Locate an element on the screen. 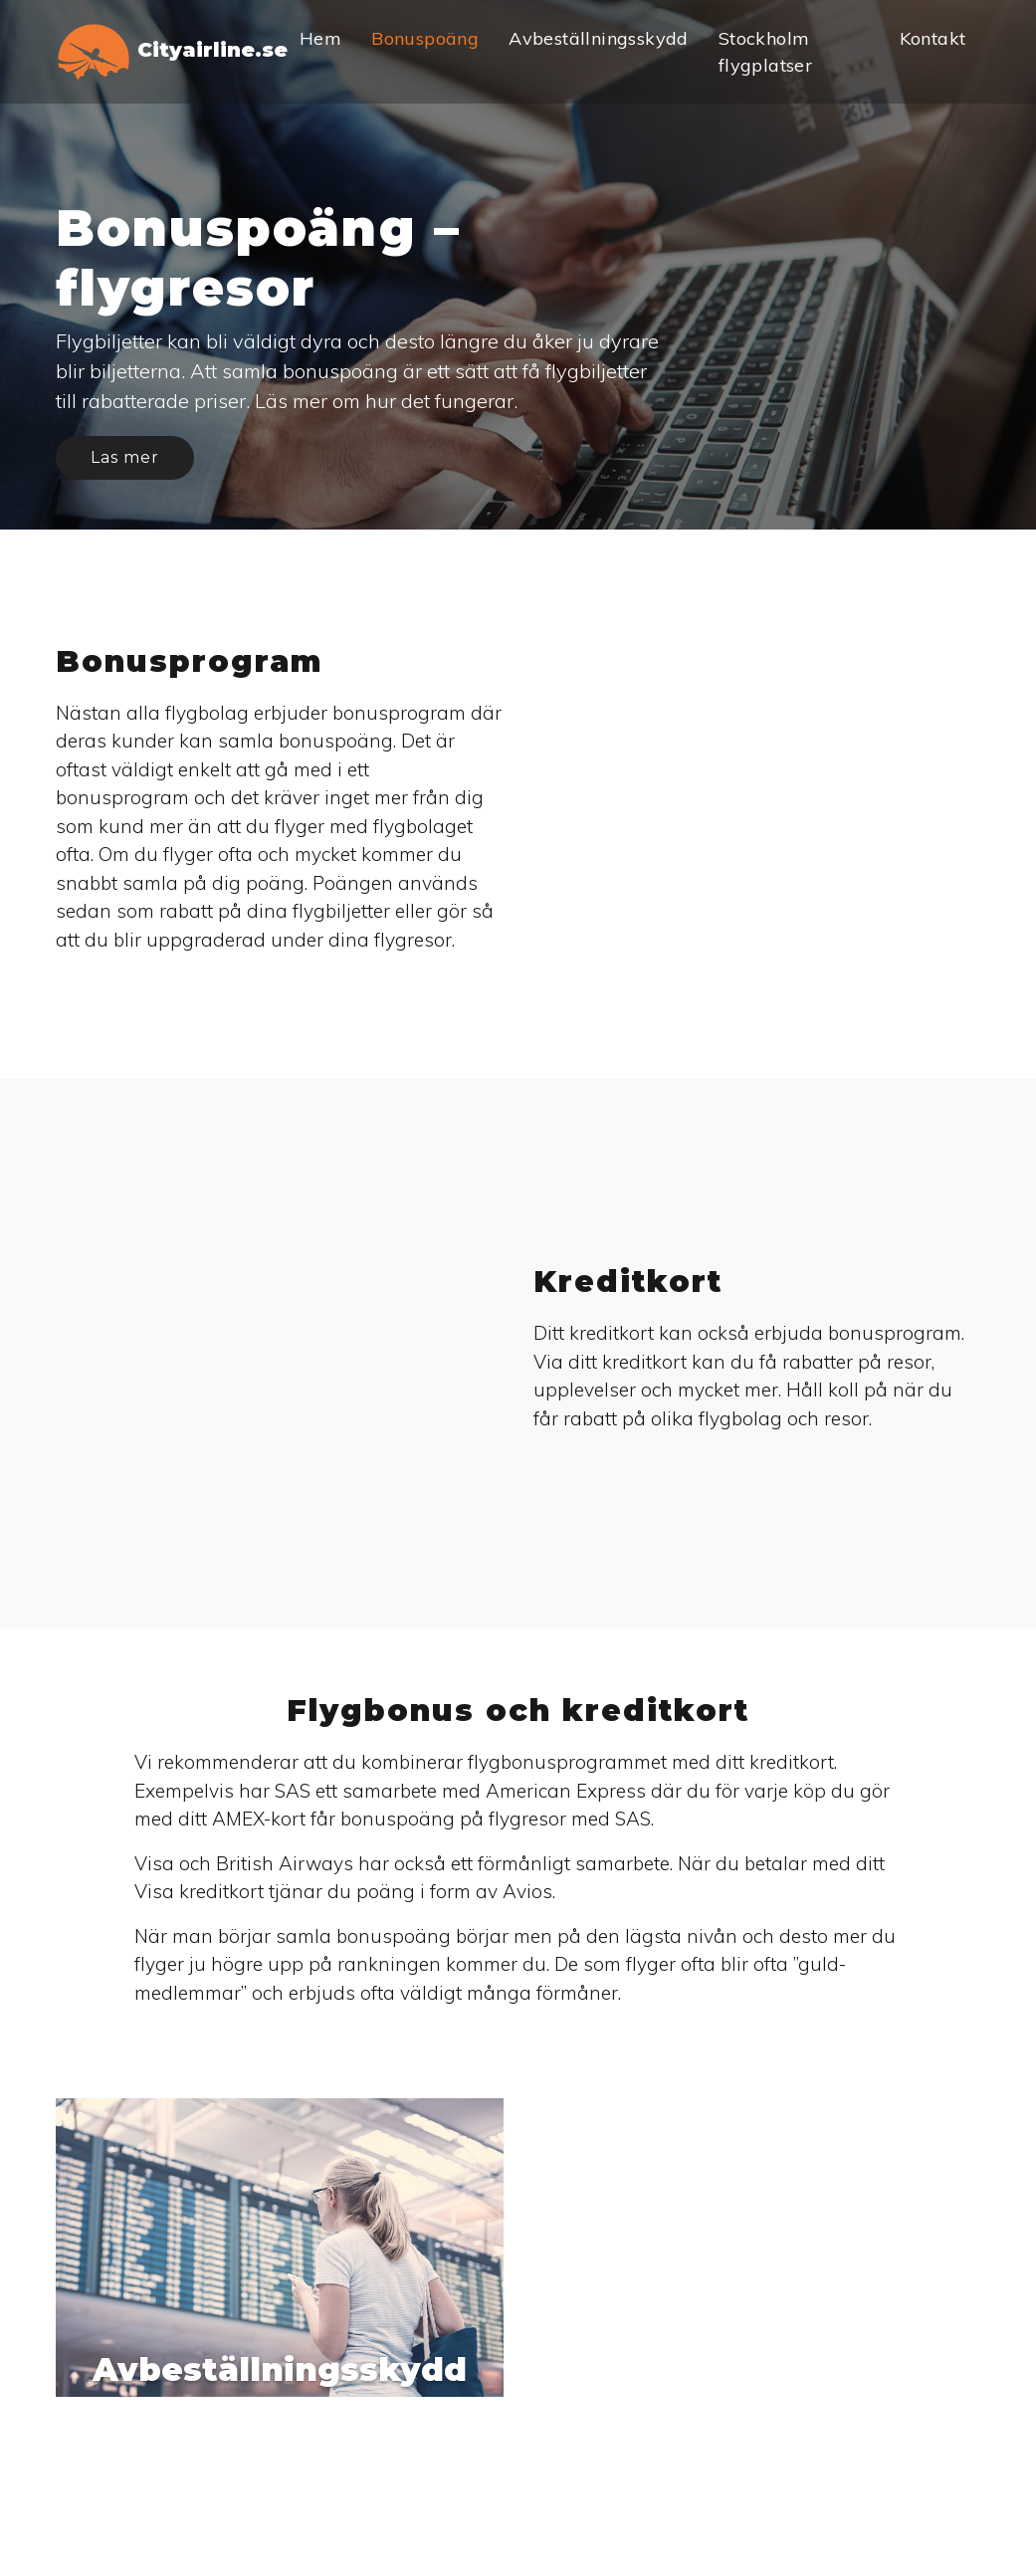 The height and width of the screenshot is (2576, 1036). Hem is located at coordinates (320, 38).